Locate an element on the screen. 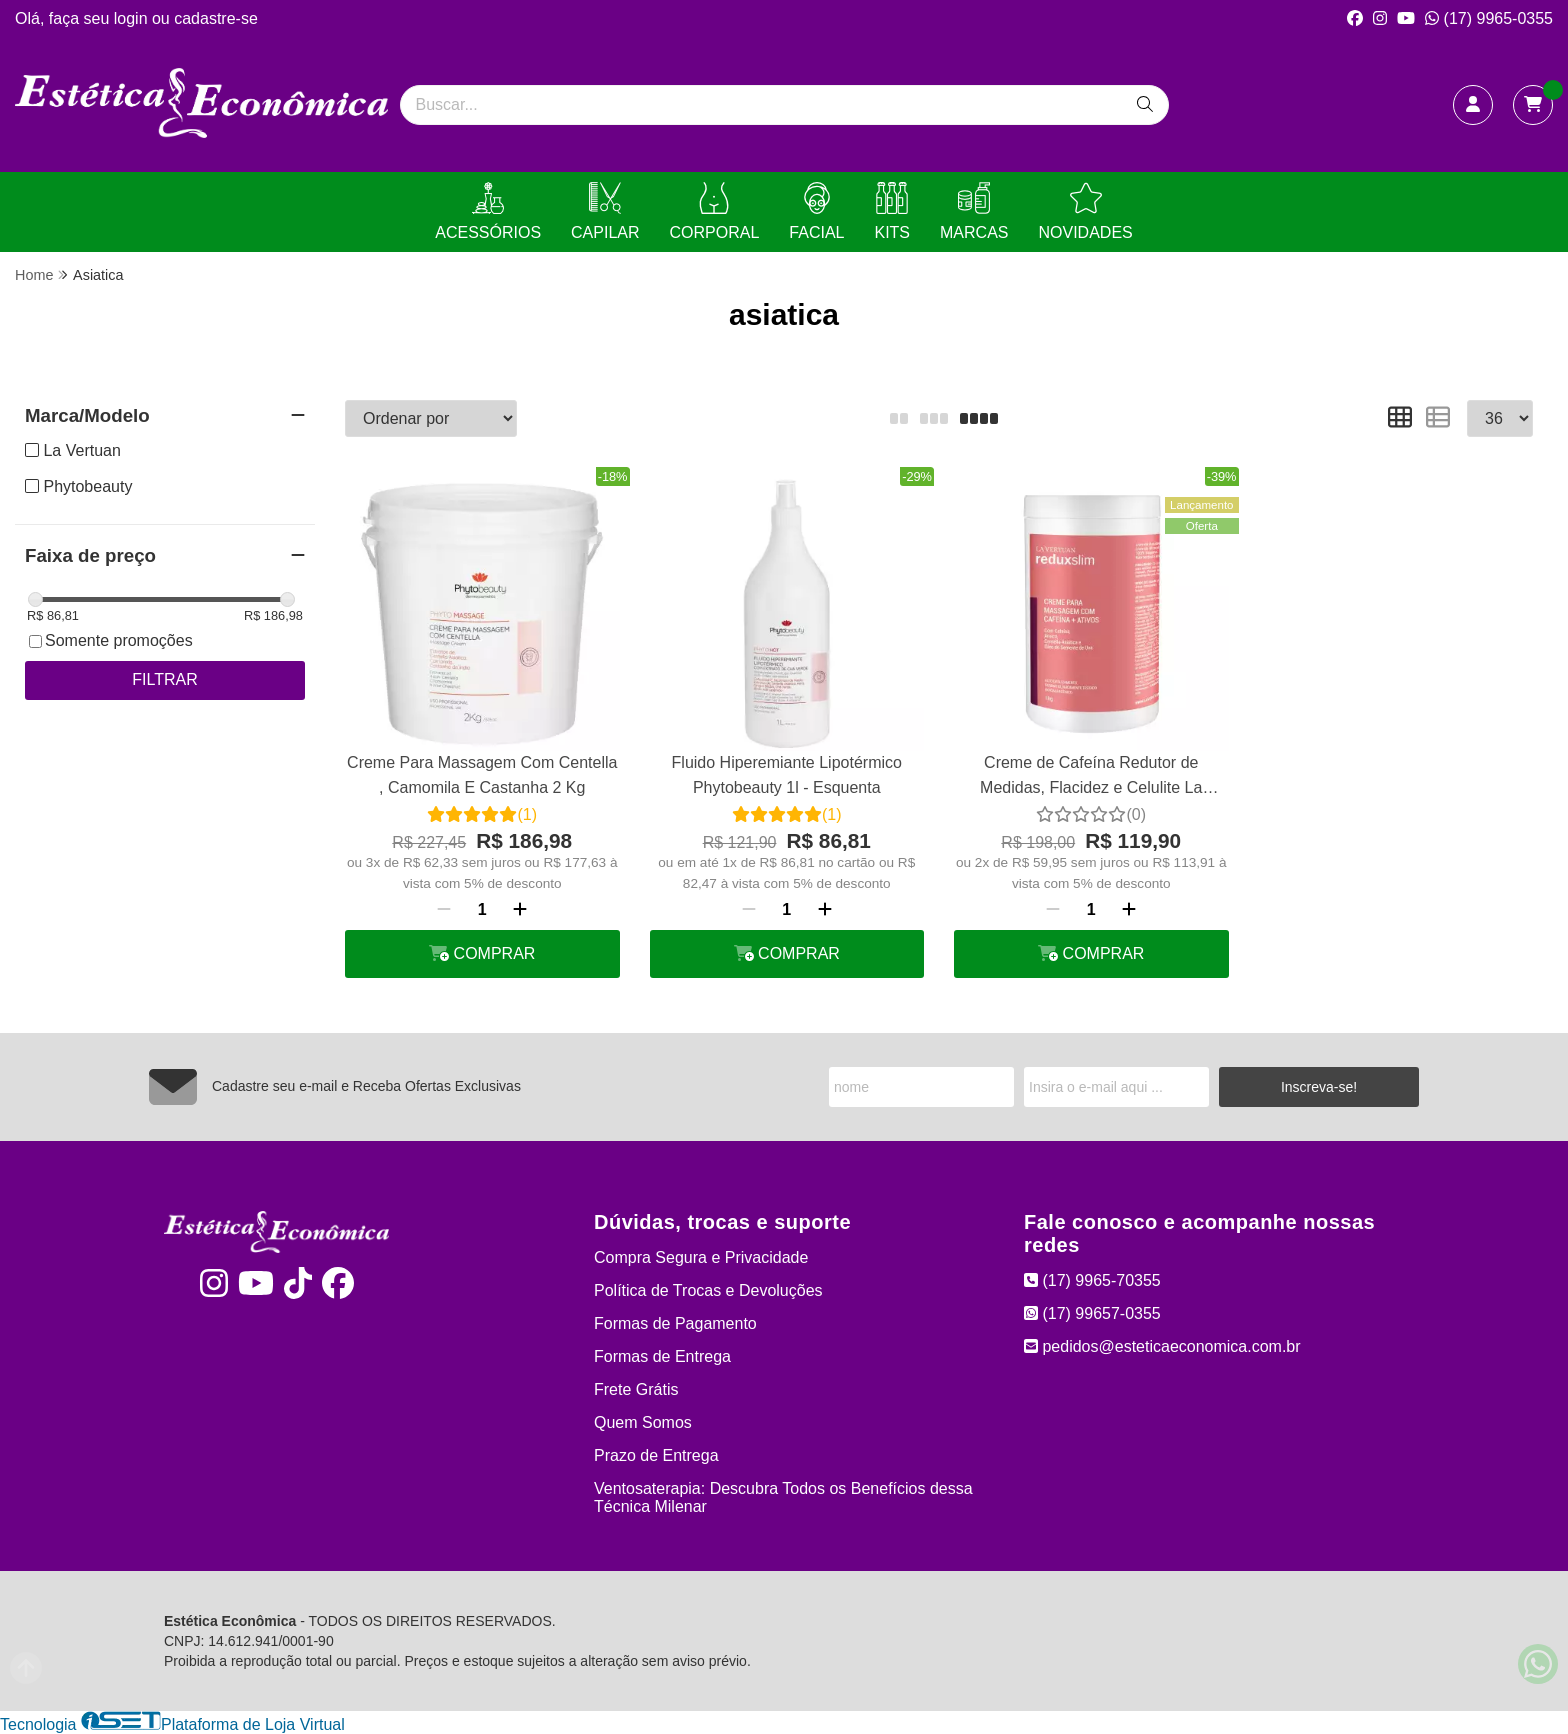 This screenshot has width=1568, height=1734. MARCAS is located at coordinates (974, 211).